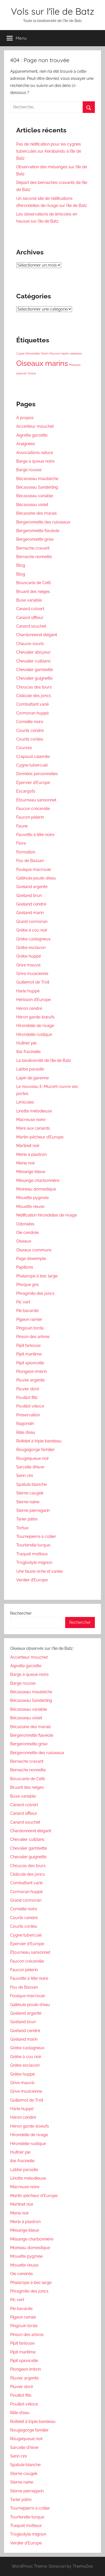 Image resolution: width=105 pixels, height=2576 pixels. I want to click on Pinson des arbres, so click(33, 1336).